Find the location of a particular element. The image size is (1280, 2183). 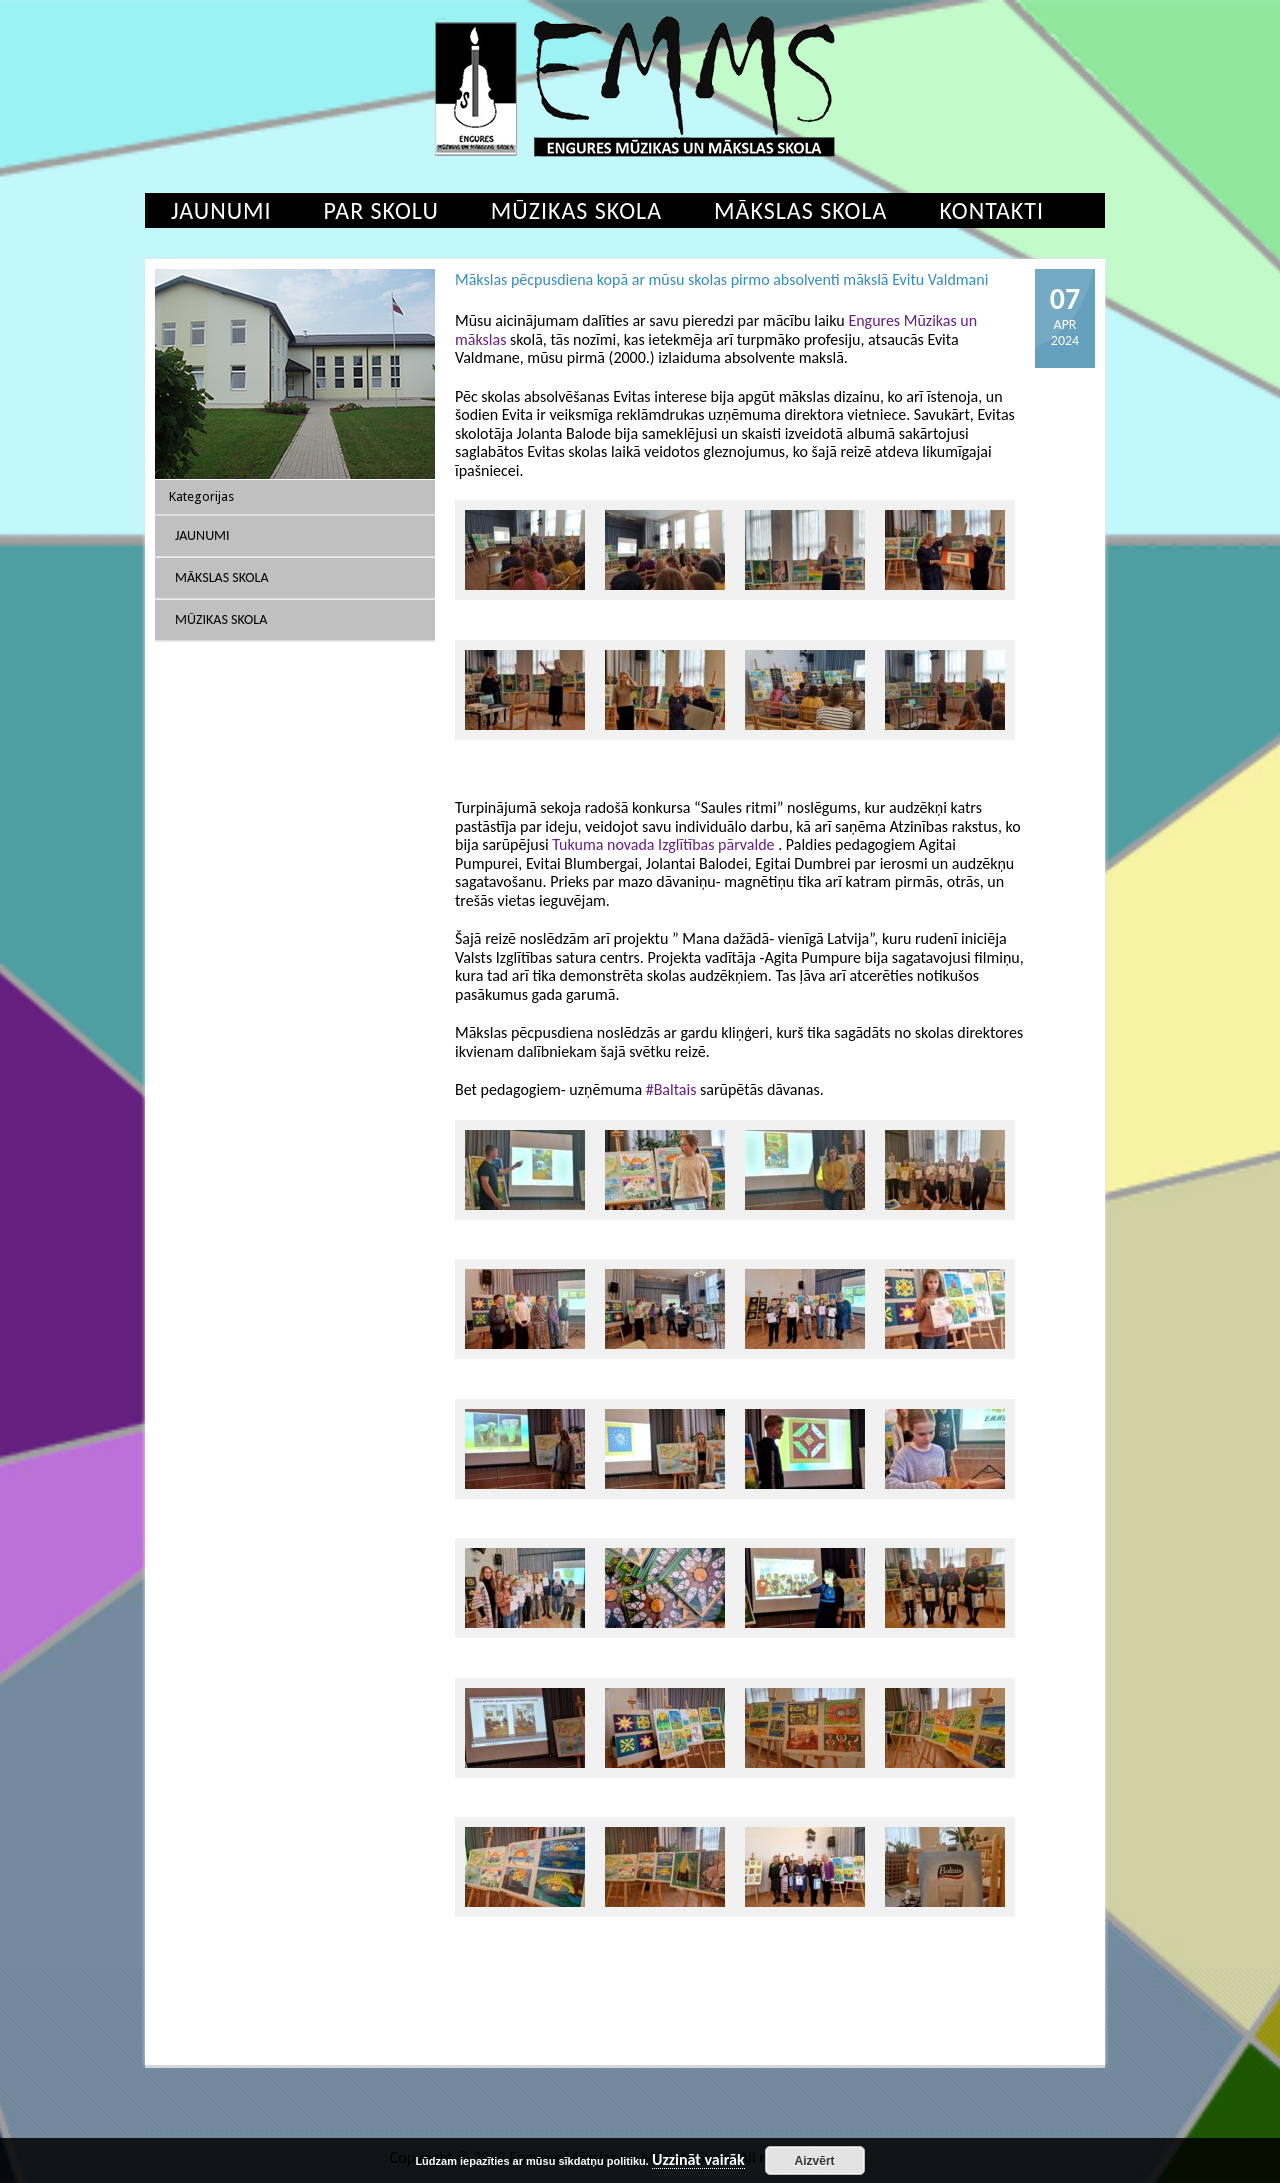

Jaunumi is located at coordinates (221, 210).